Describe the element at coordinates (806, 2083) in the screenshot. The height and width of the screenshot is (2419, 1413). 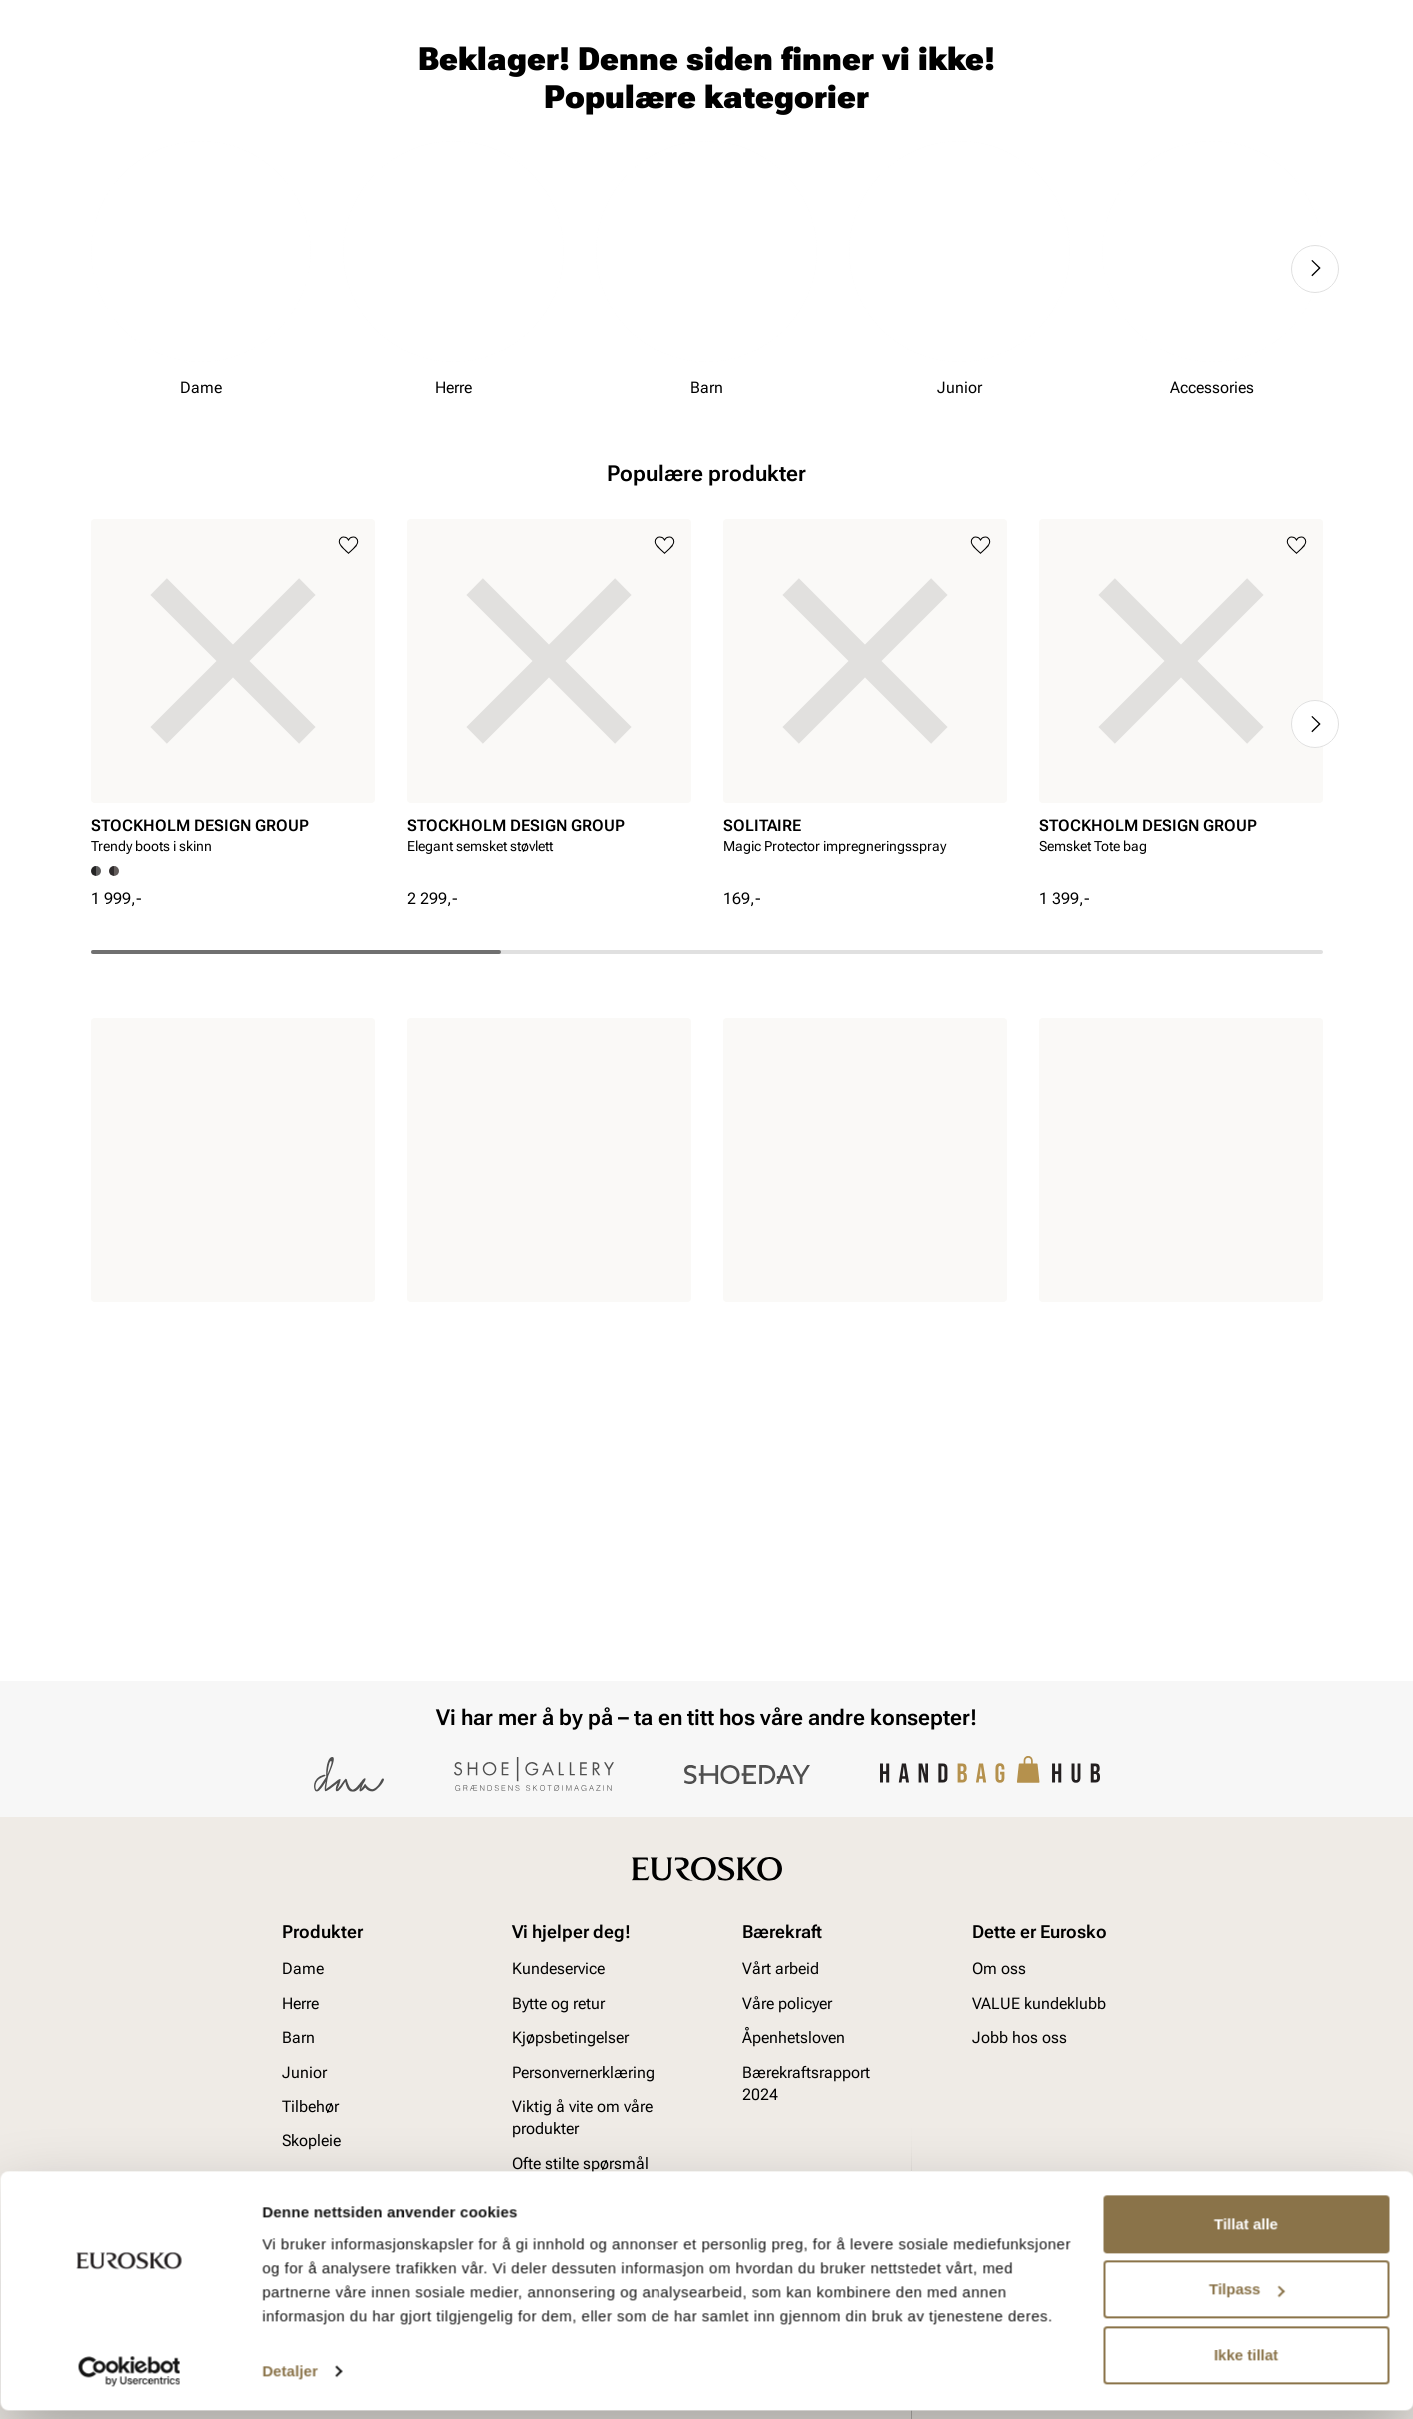
I see `Bærekraftsrapport 2024` at that location.